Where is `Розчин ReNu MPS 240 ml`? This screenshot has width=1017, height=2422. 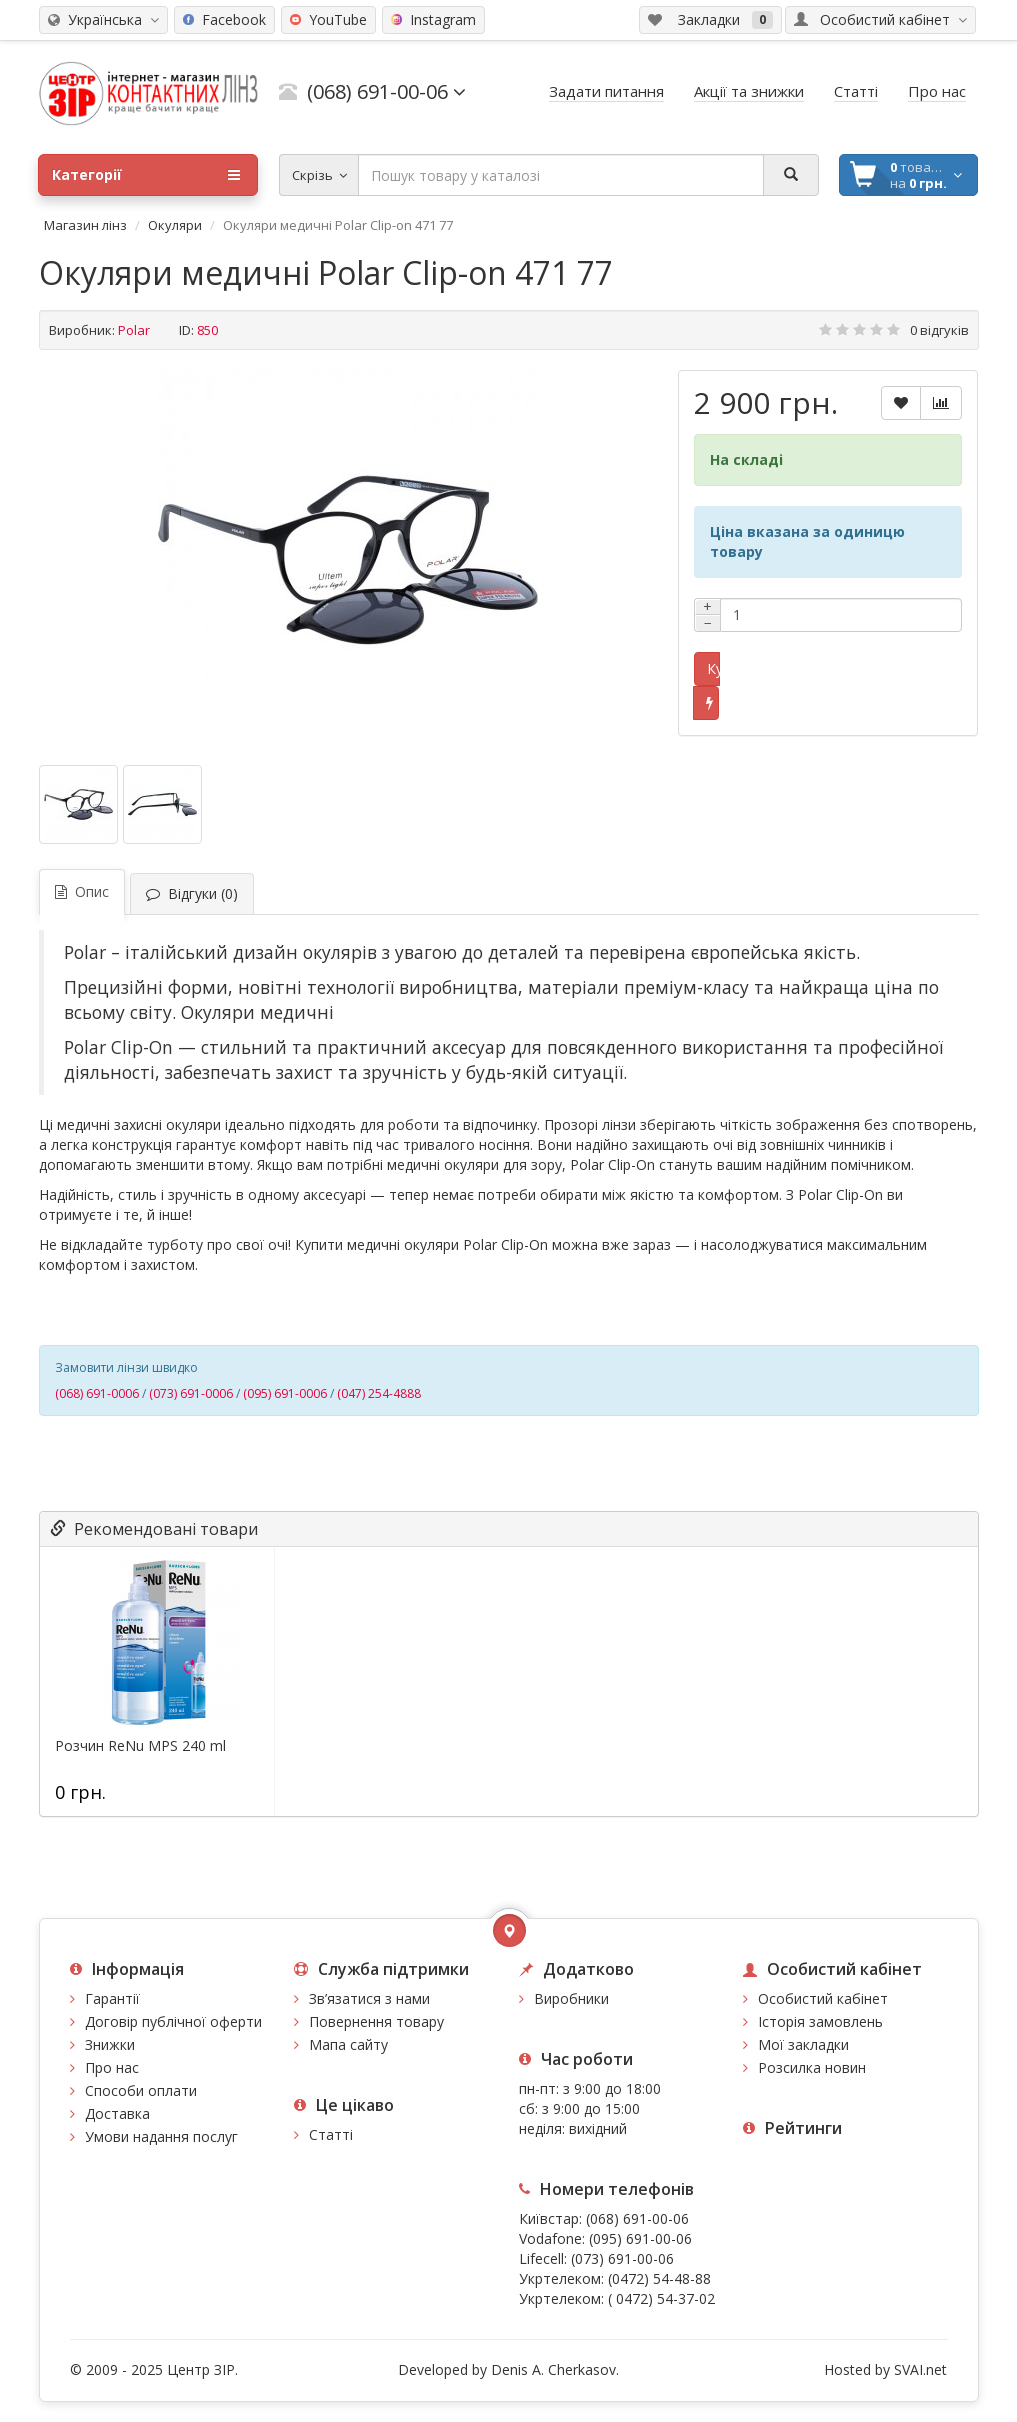
Розчин ReNu MPS 240 ml is located at coordinates (140, 1746).